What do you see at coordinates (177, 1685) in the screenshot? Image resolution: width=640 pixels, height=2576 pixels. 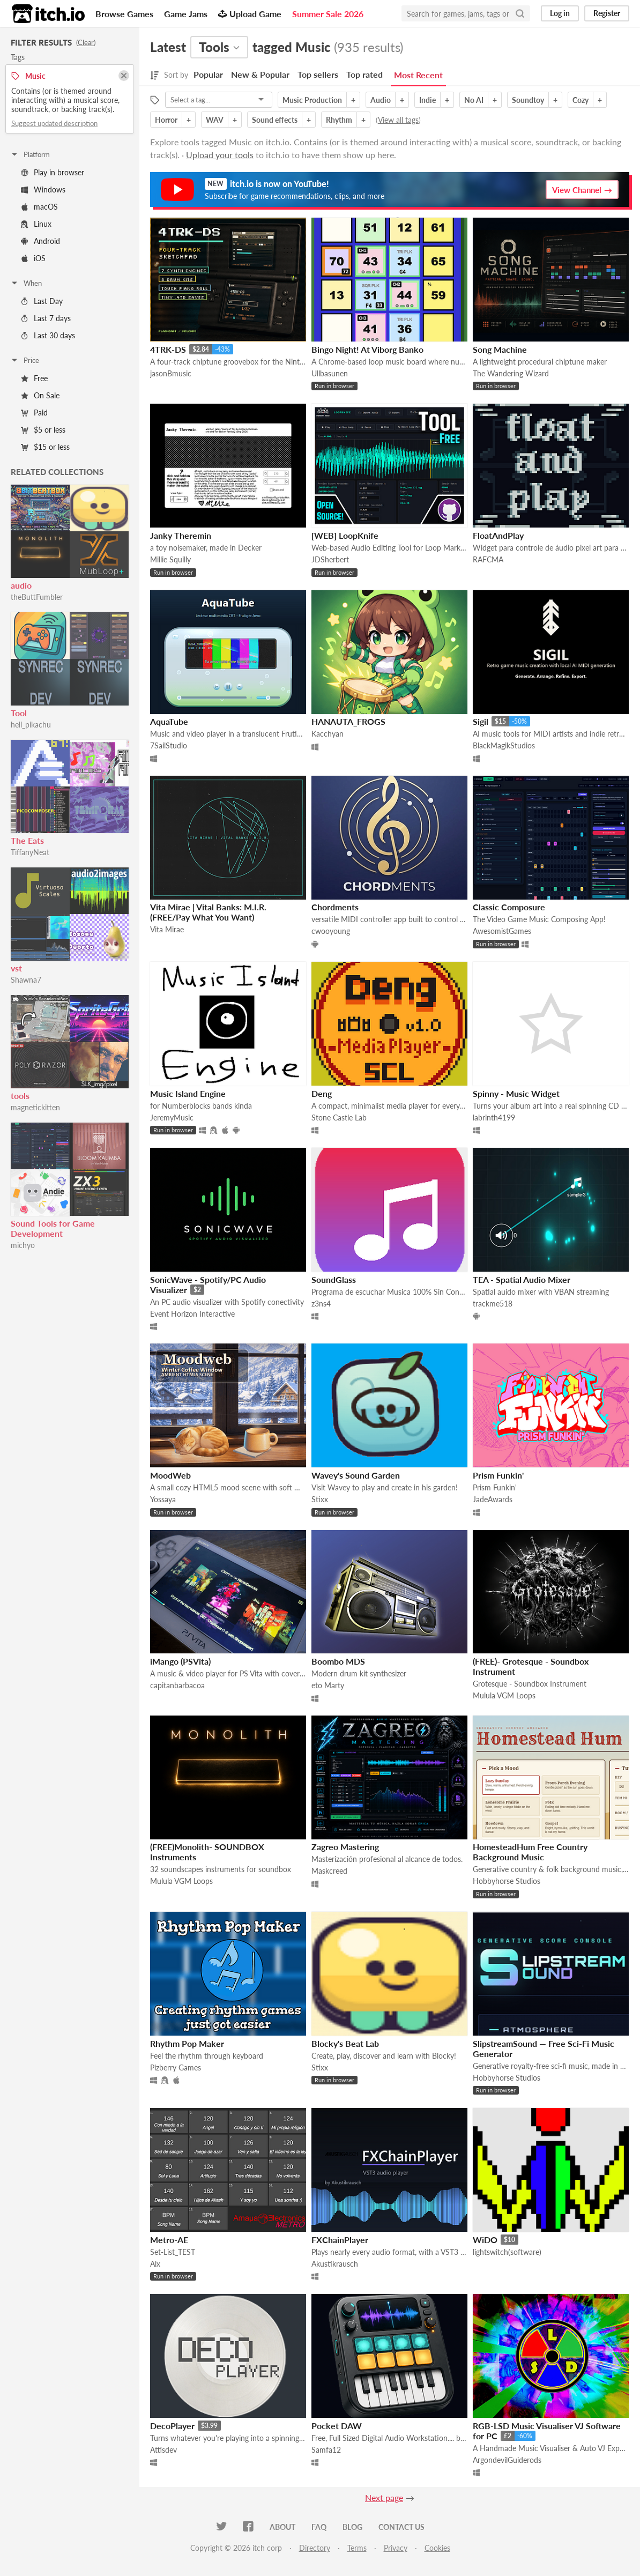 I see `capitanbarbacoa` at bounding box center [177, 1685].